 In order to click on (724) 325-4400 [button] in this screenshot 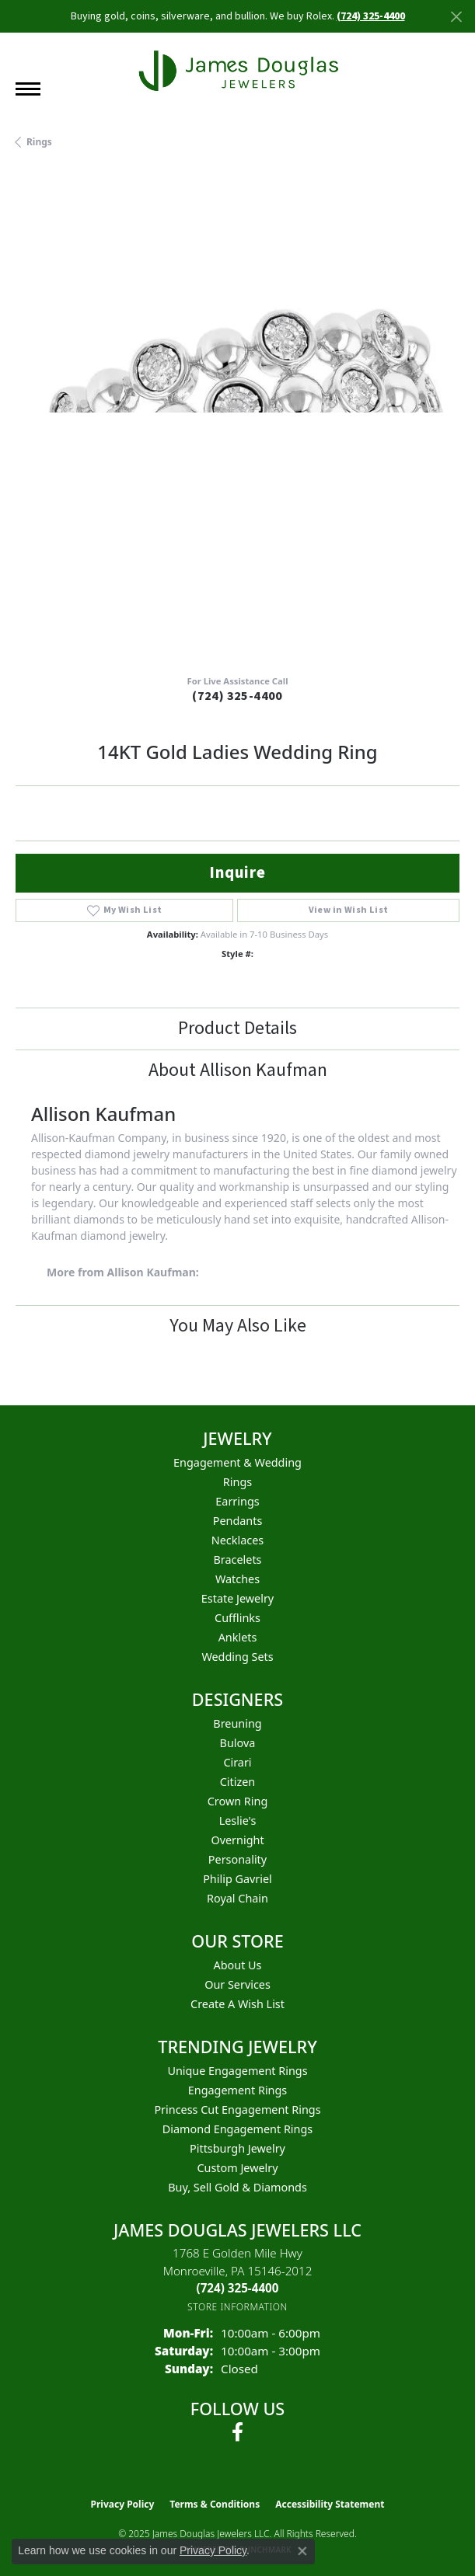, I will do `click(371, 16)`.